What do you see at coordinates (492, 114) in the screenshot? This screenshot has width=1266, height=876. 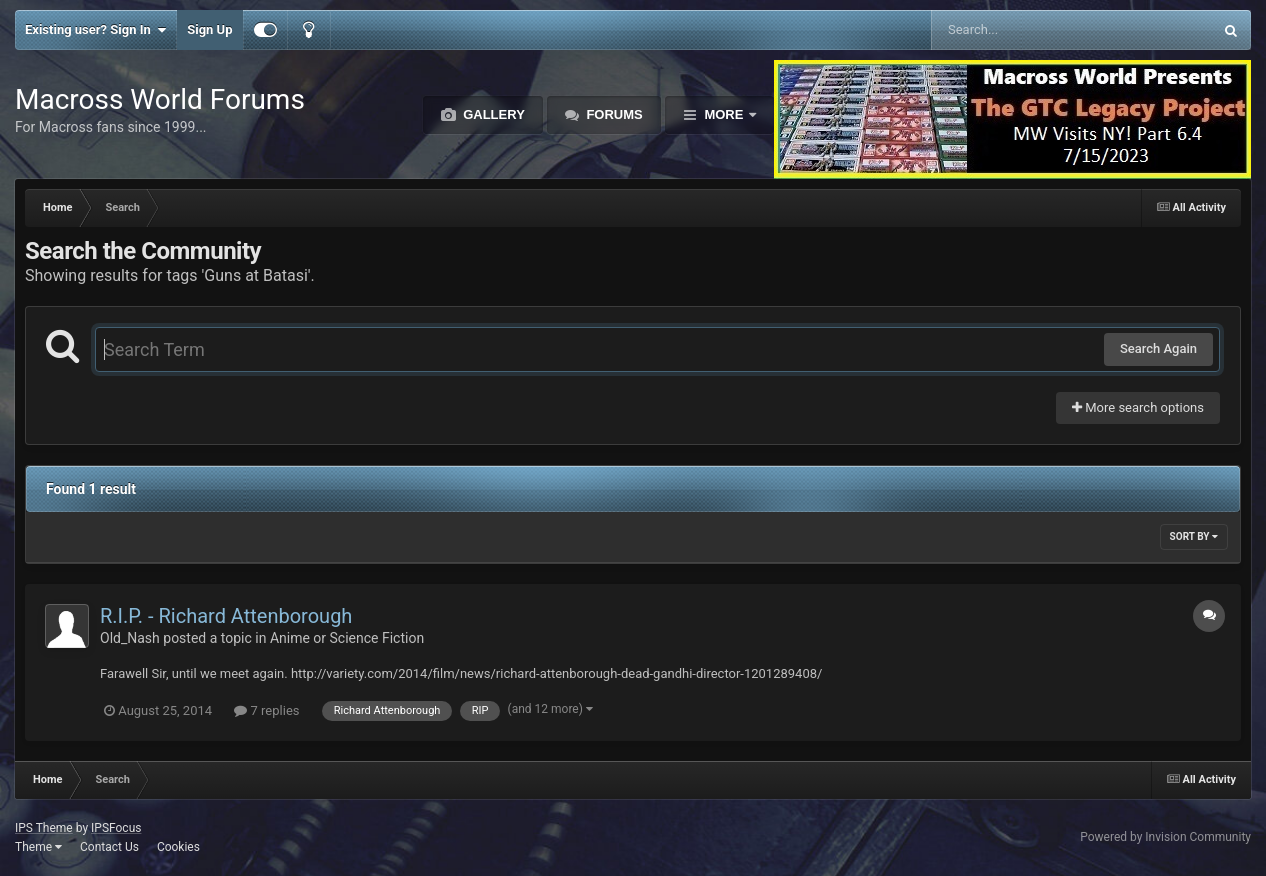 I see `Gallery` at bounding box center [492, 114].